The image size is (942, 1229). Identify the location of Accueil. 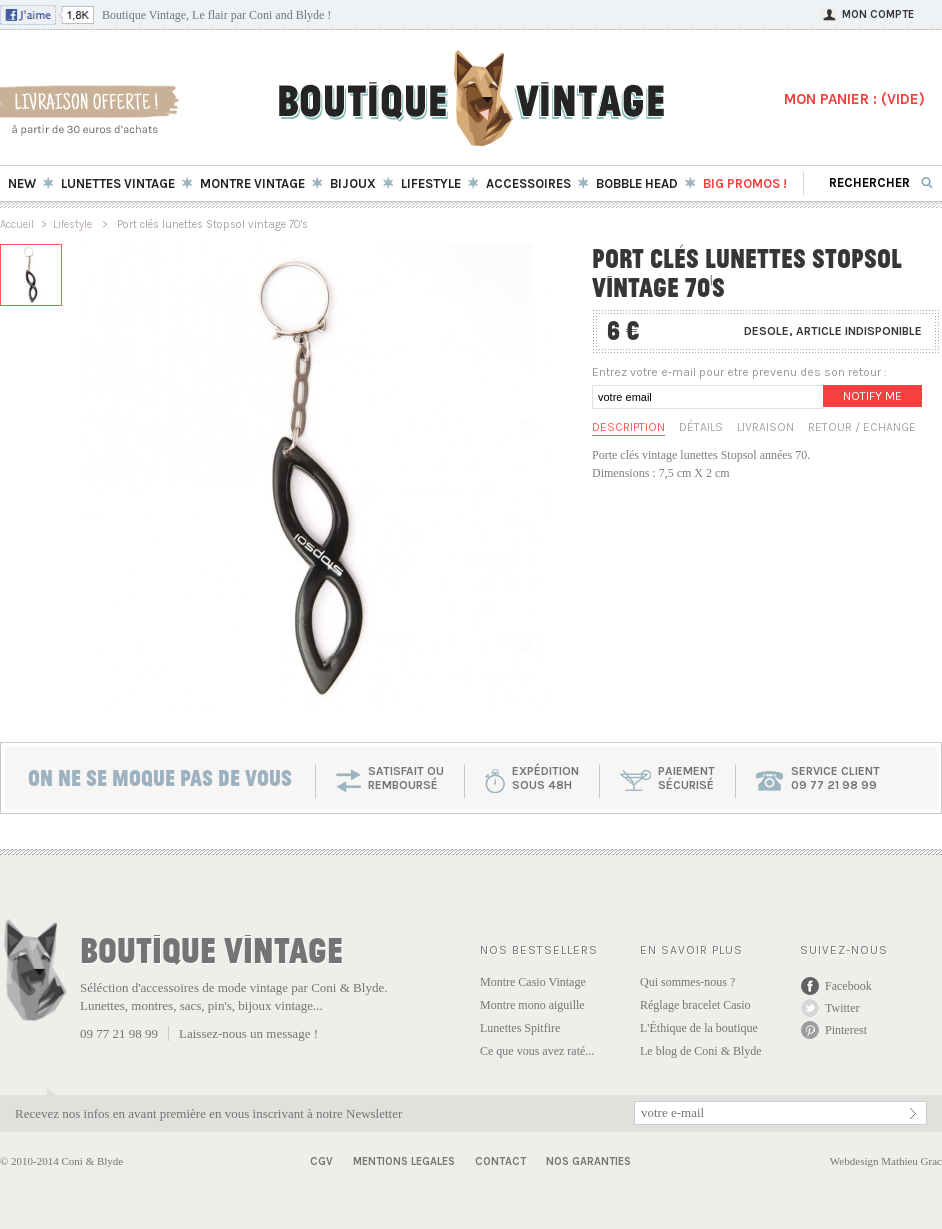
(17, 224).